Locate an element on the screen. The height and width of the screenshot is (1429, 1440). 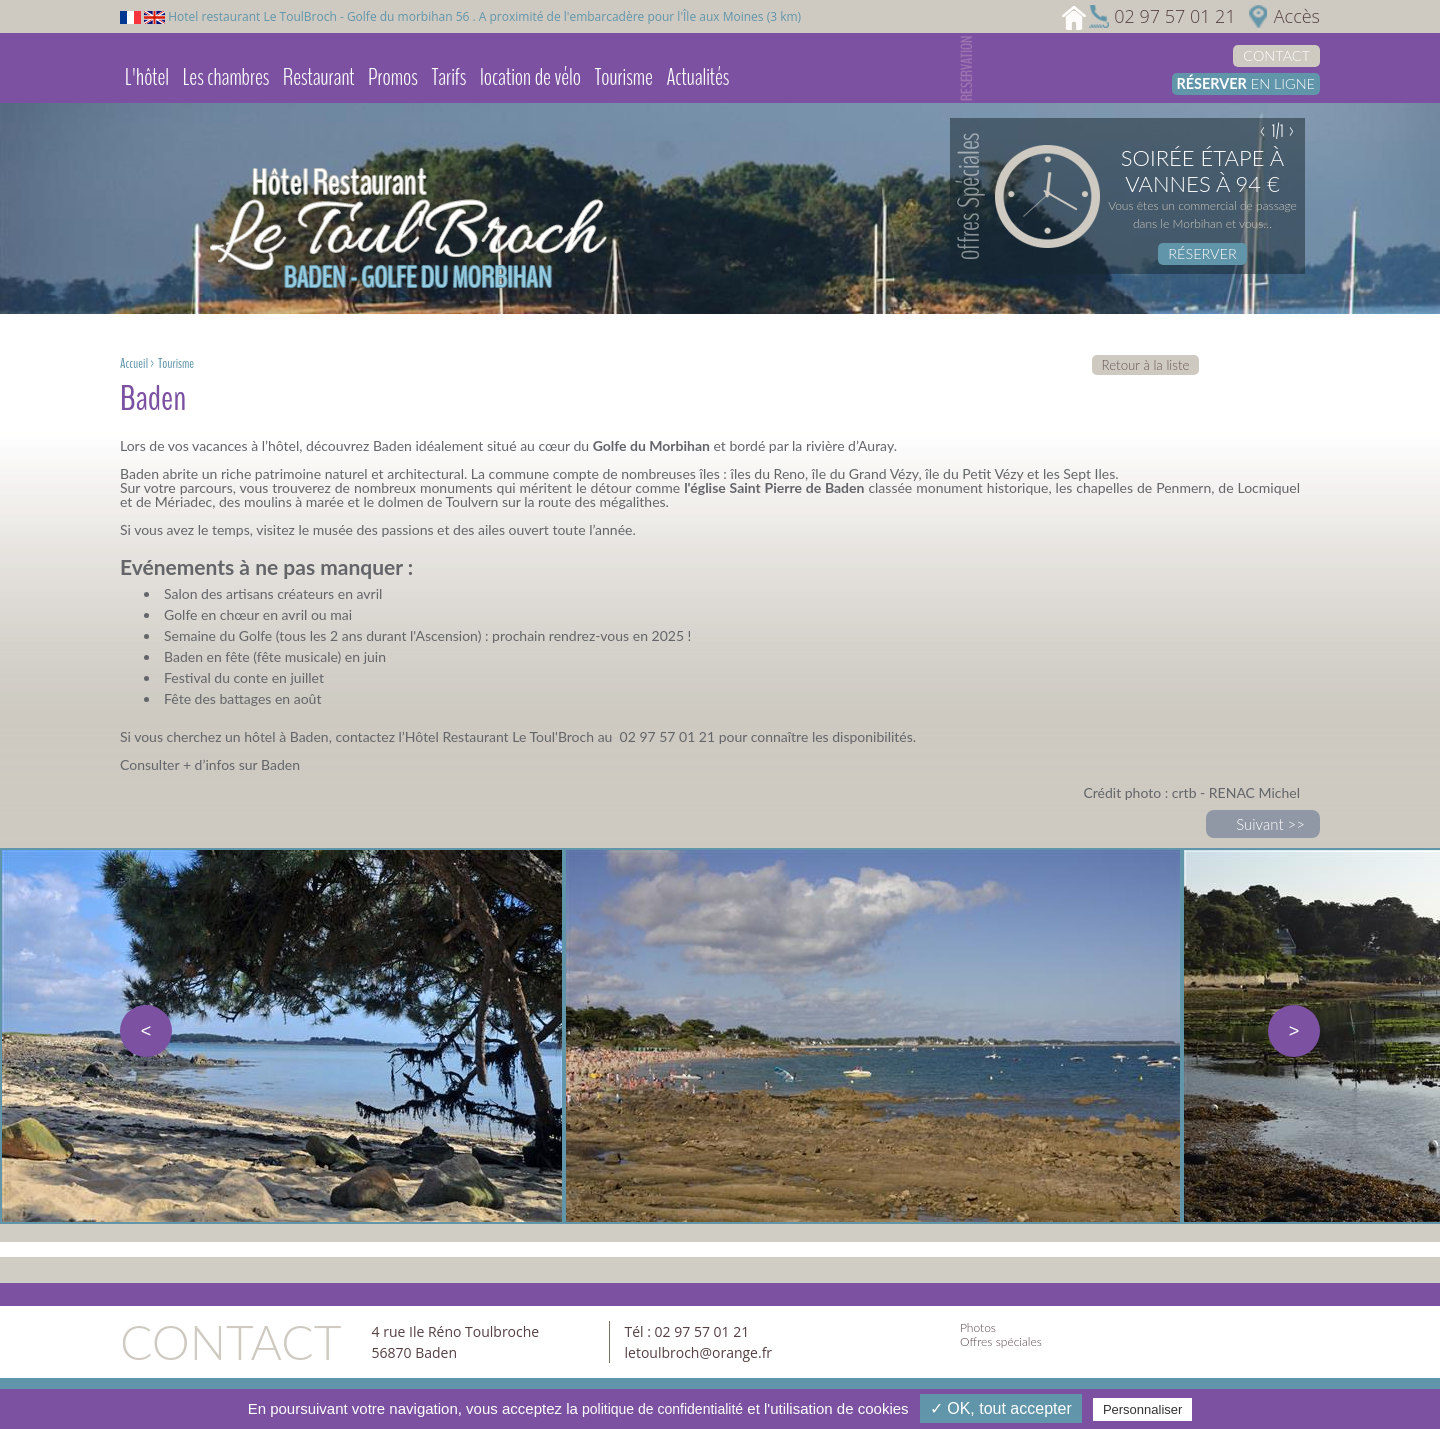
Personnaliser is located at coordinates (1143, 1409).